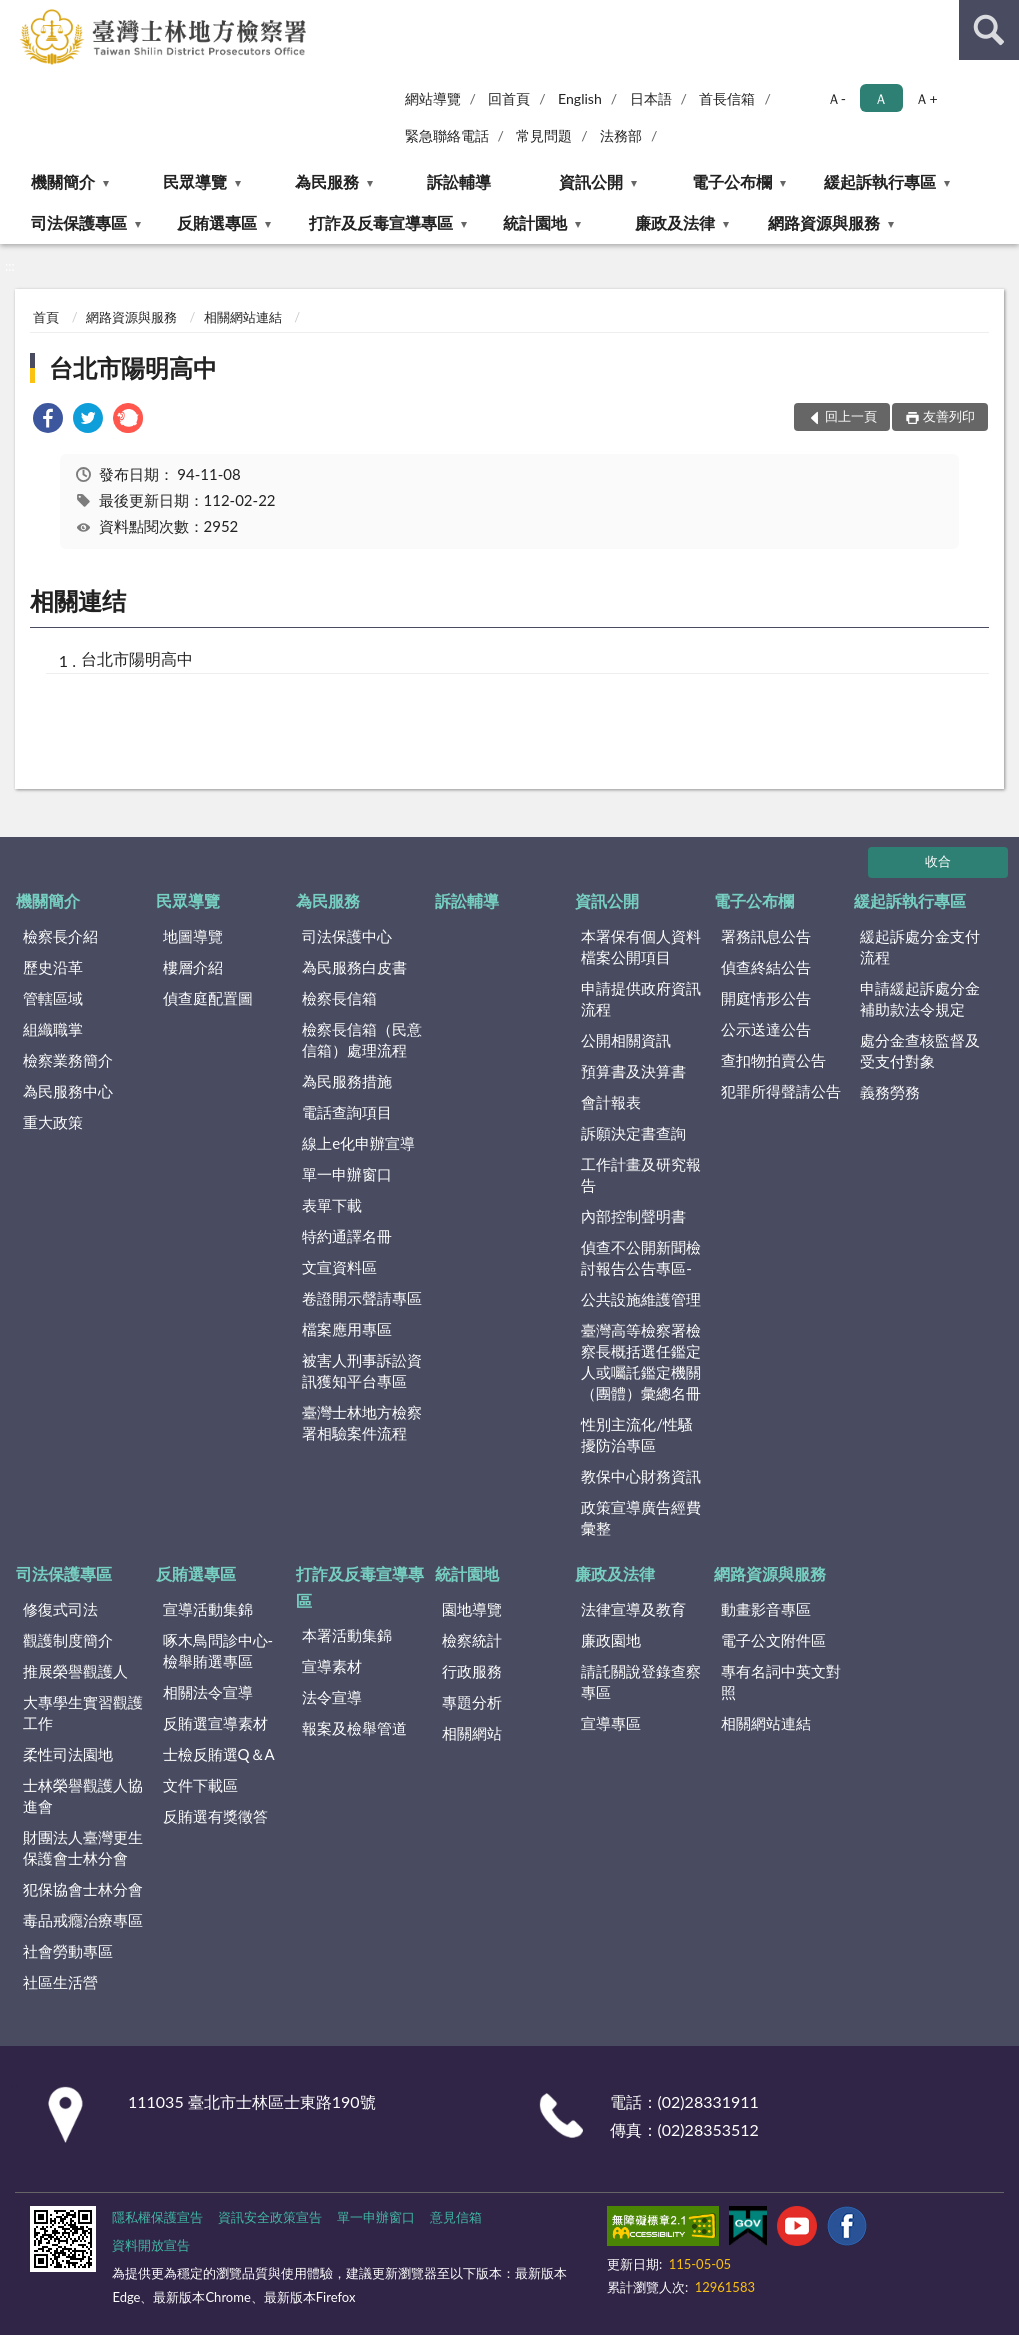 Image resolution: width=1019 pixels, height=2335 pixels. I want to click on 偵查庭配置圖, so click(208, 998).